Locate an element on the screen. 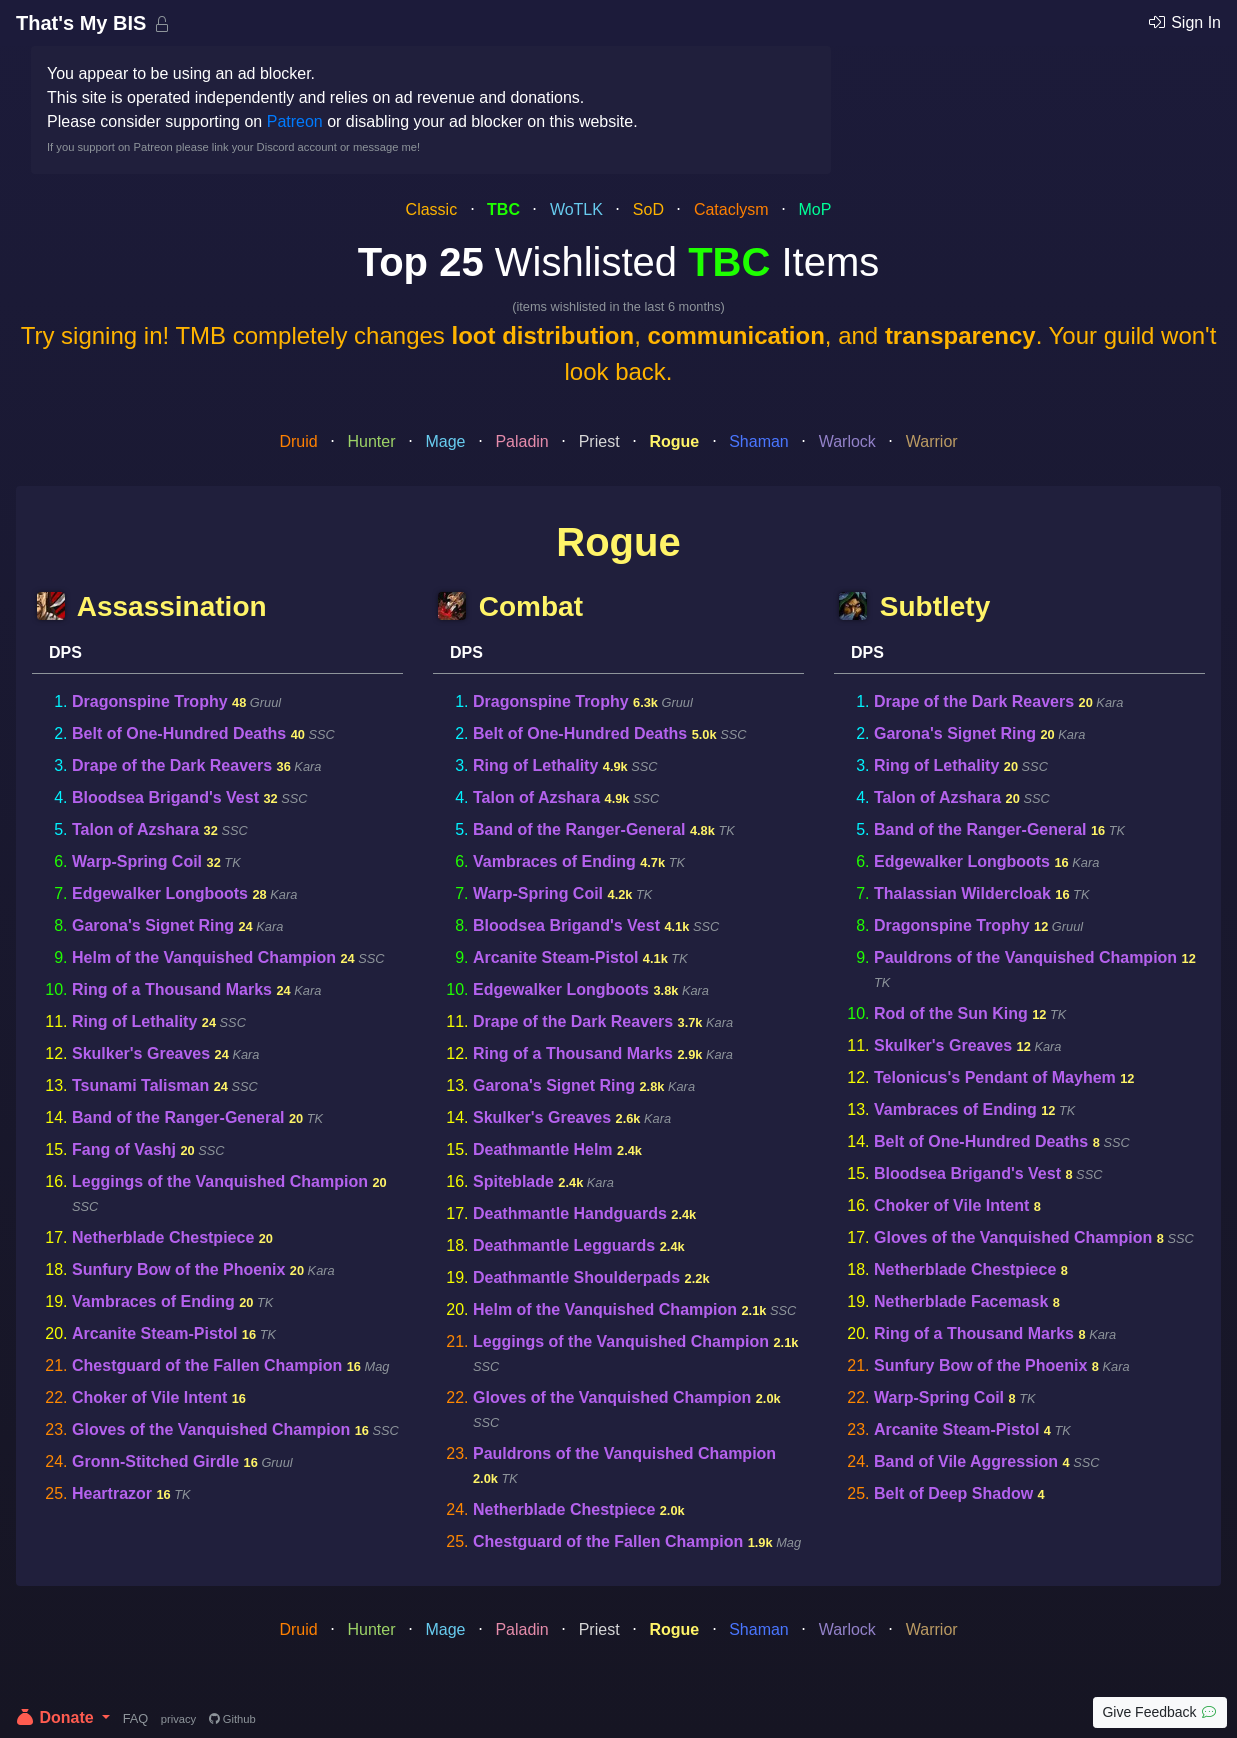  WoTLK is located at coordinates (576, 209).